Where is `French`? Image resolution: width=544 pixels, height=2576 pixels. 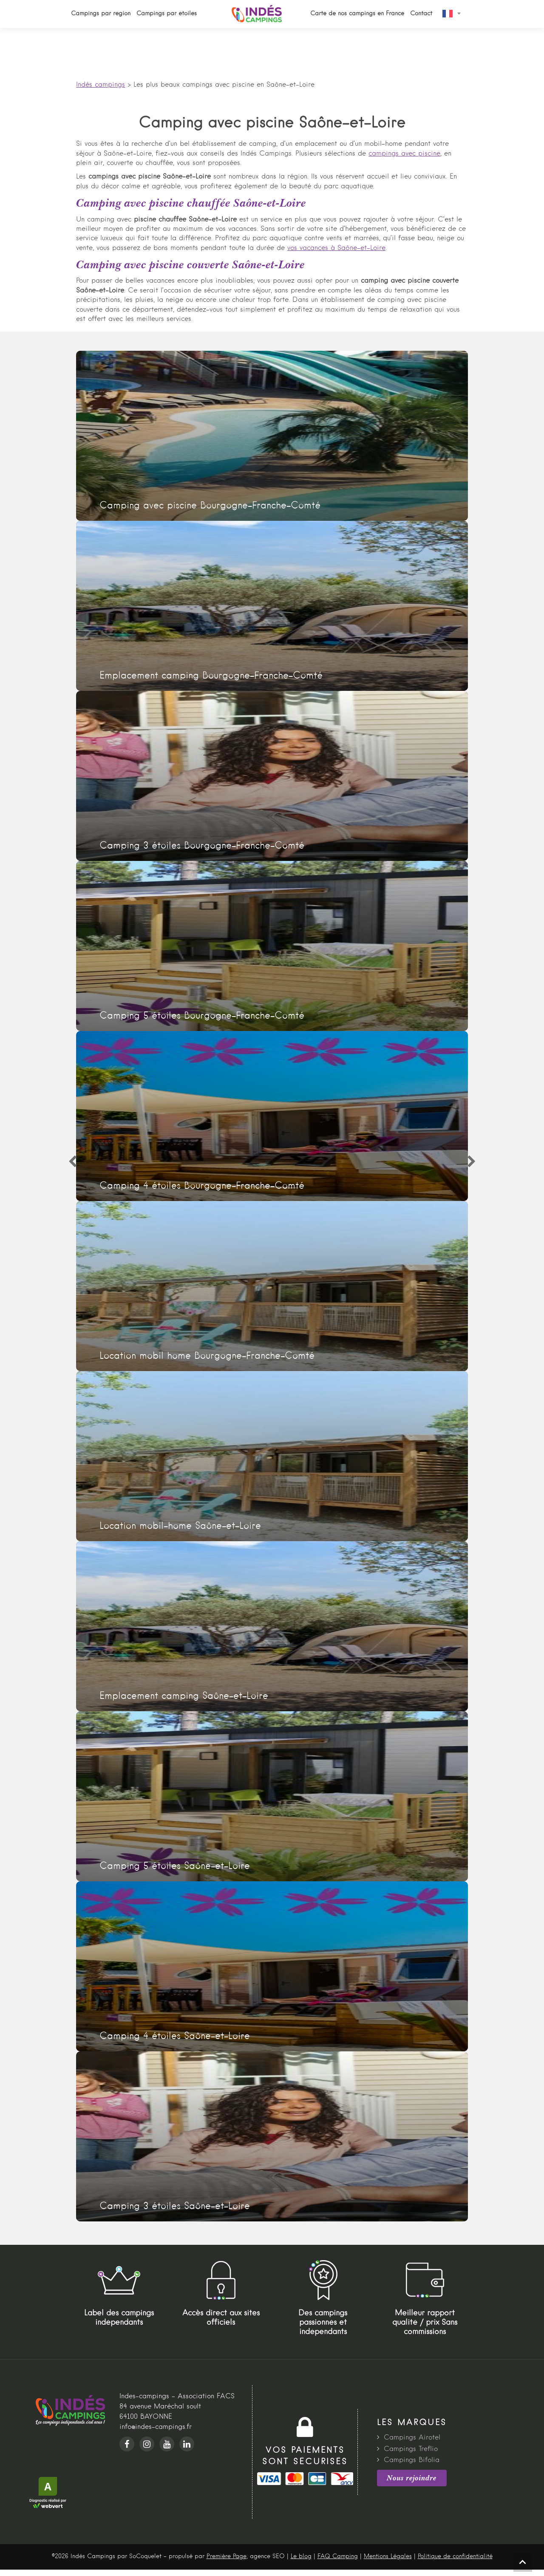
French is located at coordinates (447, 14).